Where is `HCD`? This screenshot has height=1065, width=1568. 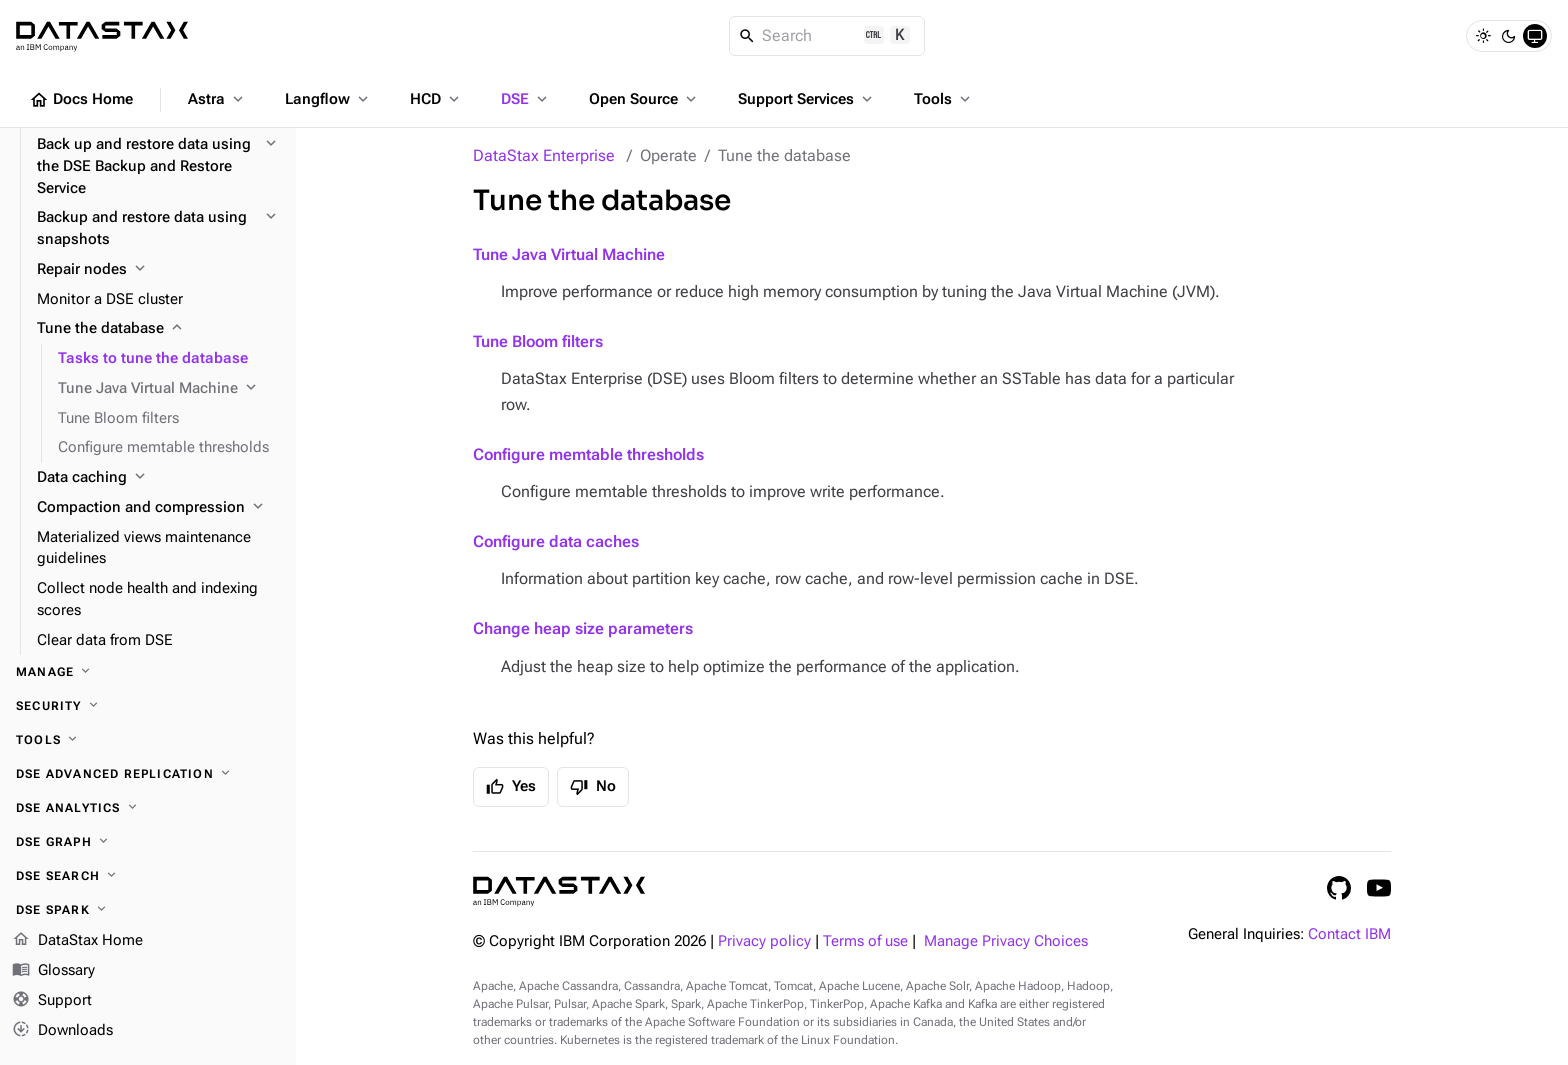 HCD is located at coordinates (436, 99).